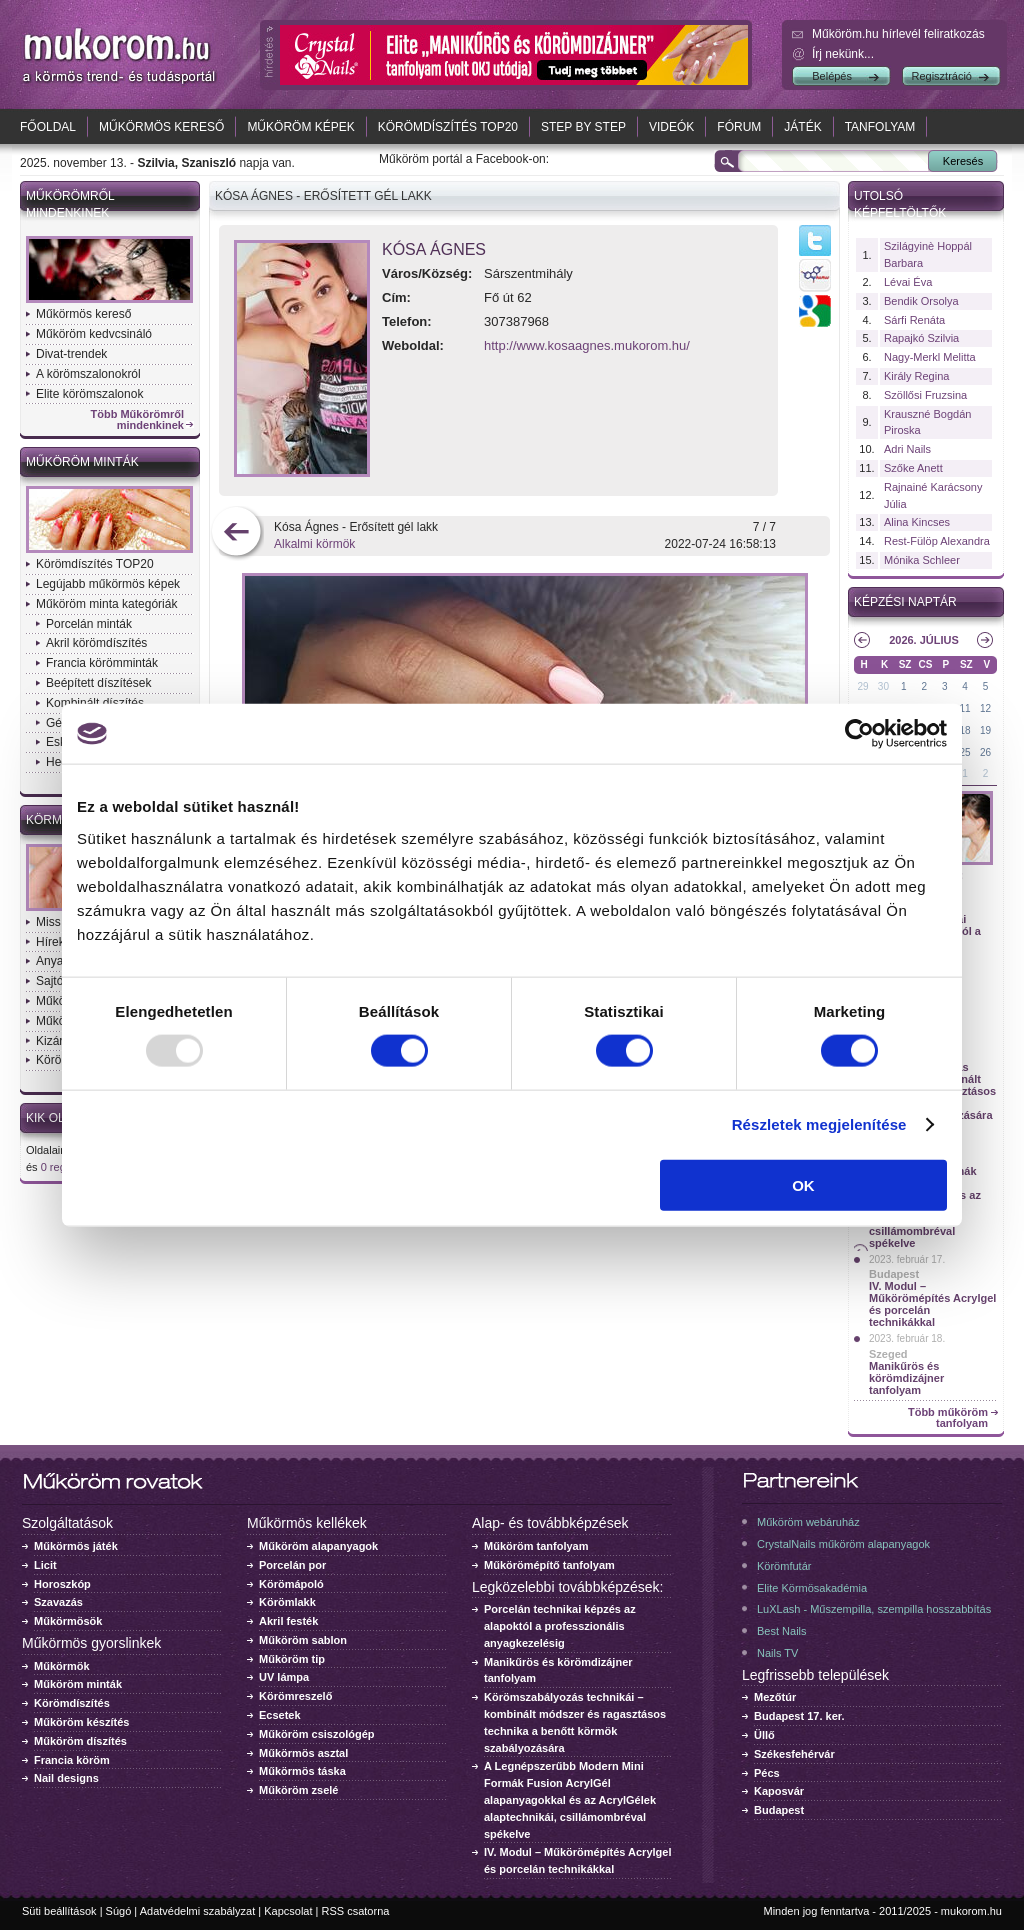 The image size is (1024, 1930). Describe the element at coordinates (288, 1911) in the screenshot. I see `Kapcsolat` at that location.